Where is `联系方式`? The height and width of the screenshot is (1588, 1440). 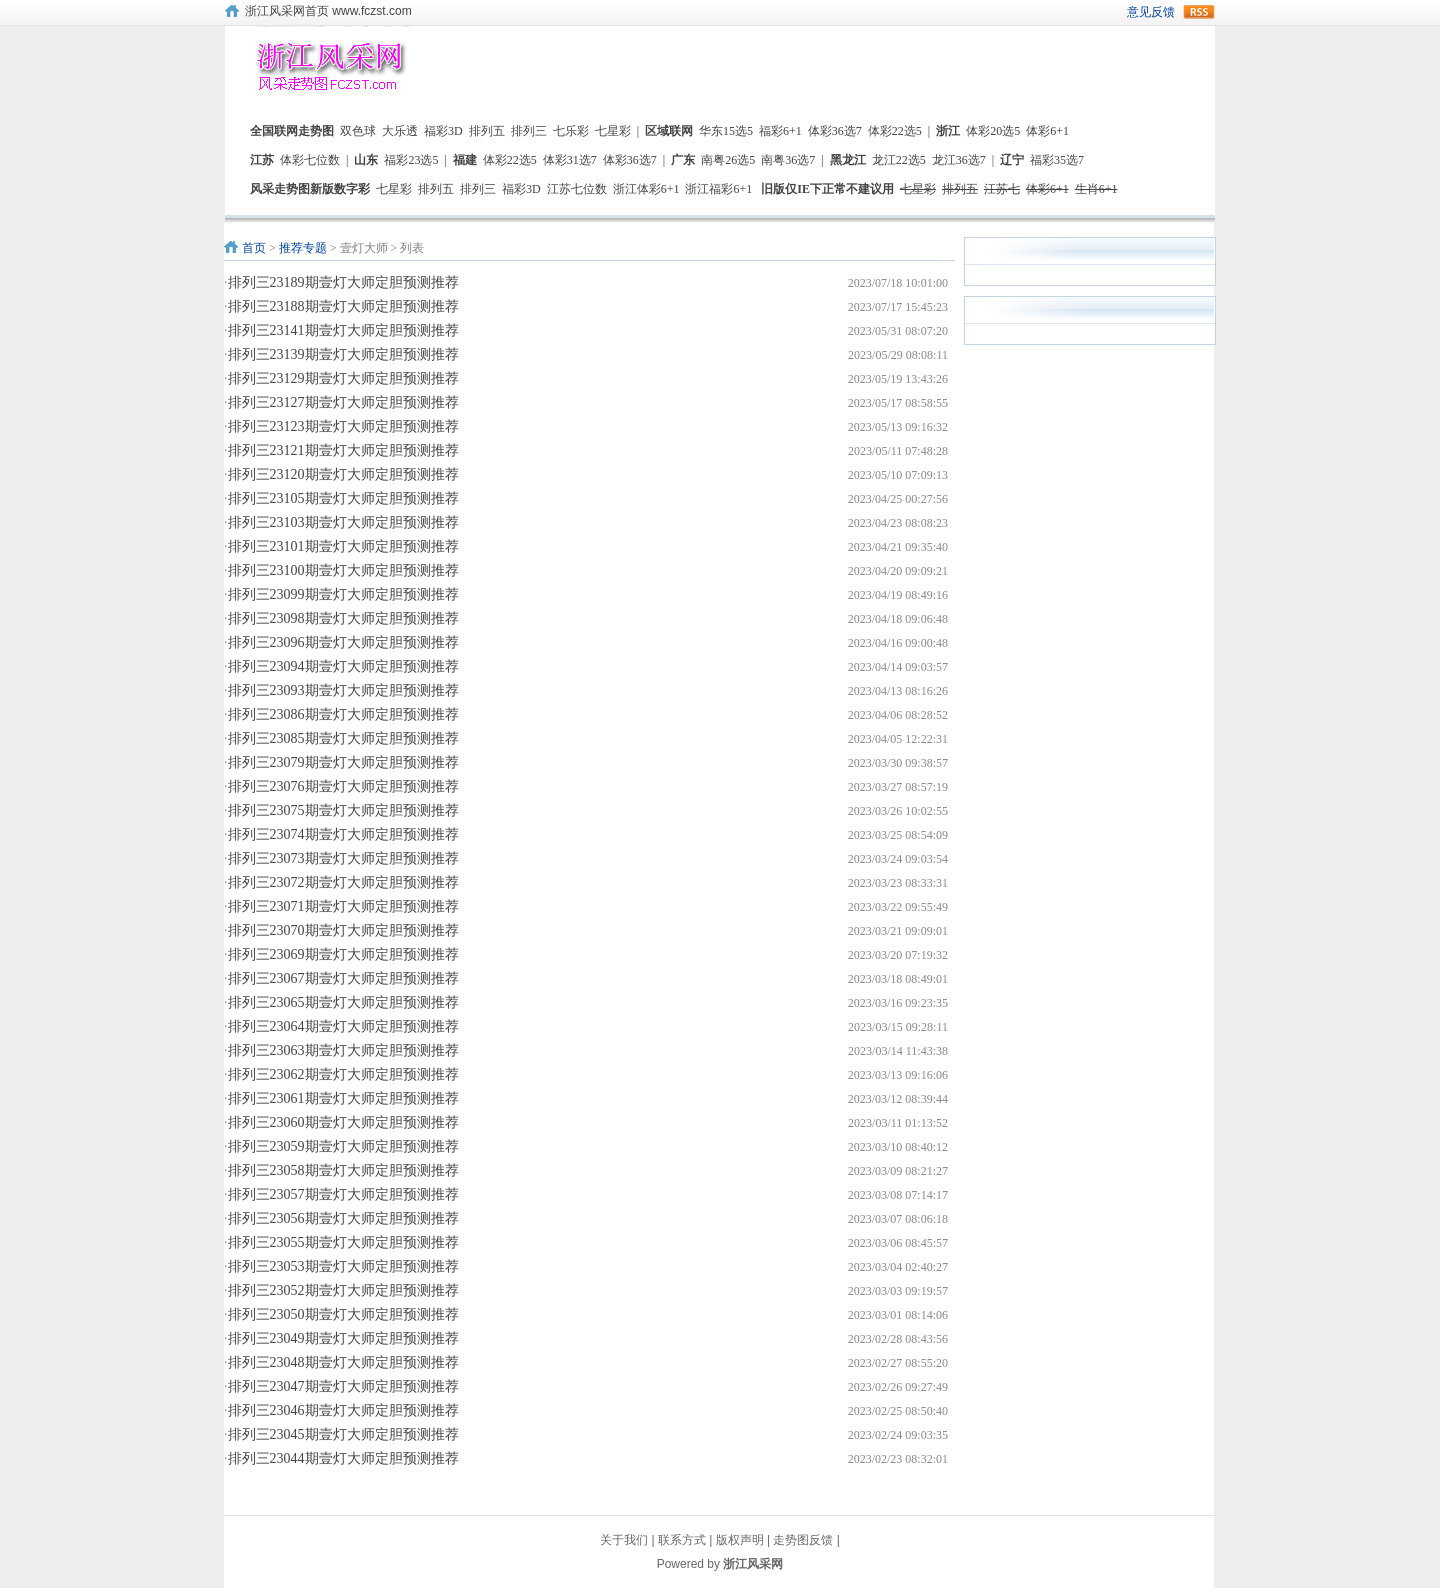 联系方式 is located at coordinates (682, 1540).